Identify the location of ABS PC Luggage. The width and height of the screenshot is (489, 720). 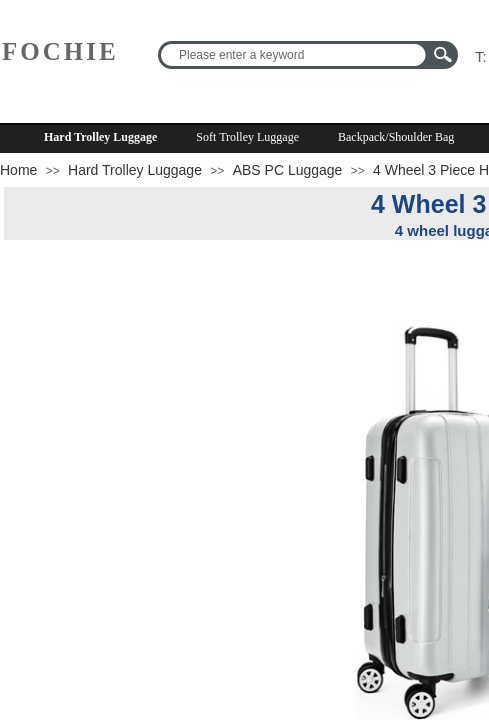
(288, 170).